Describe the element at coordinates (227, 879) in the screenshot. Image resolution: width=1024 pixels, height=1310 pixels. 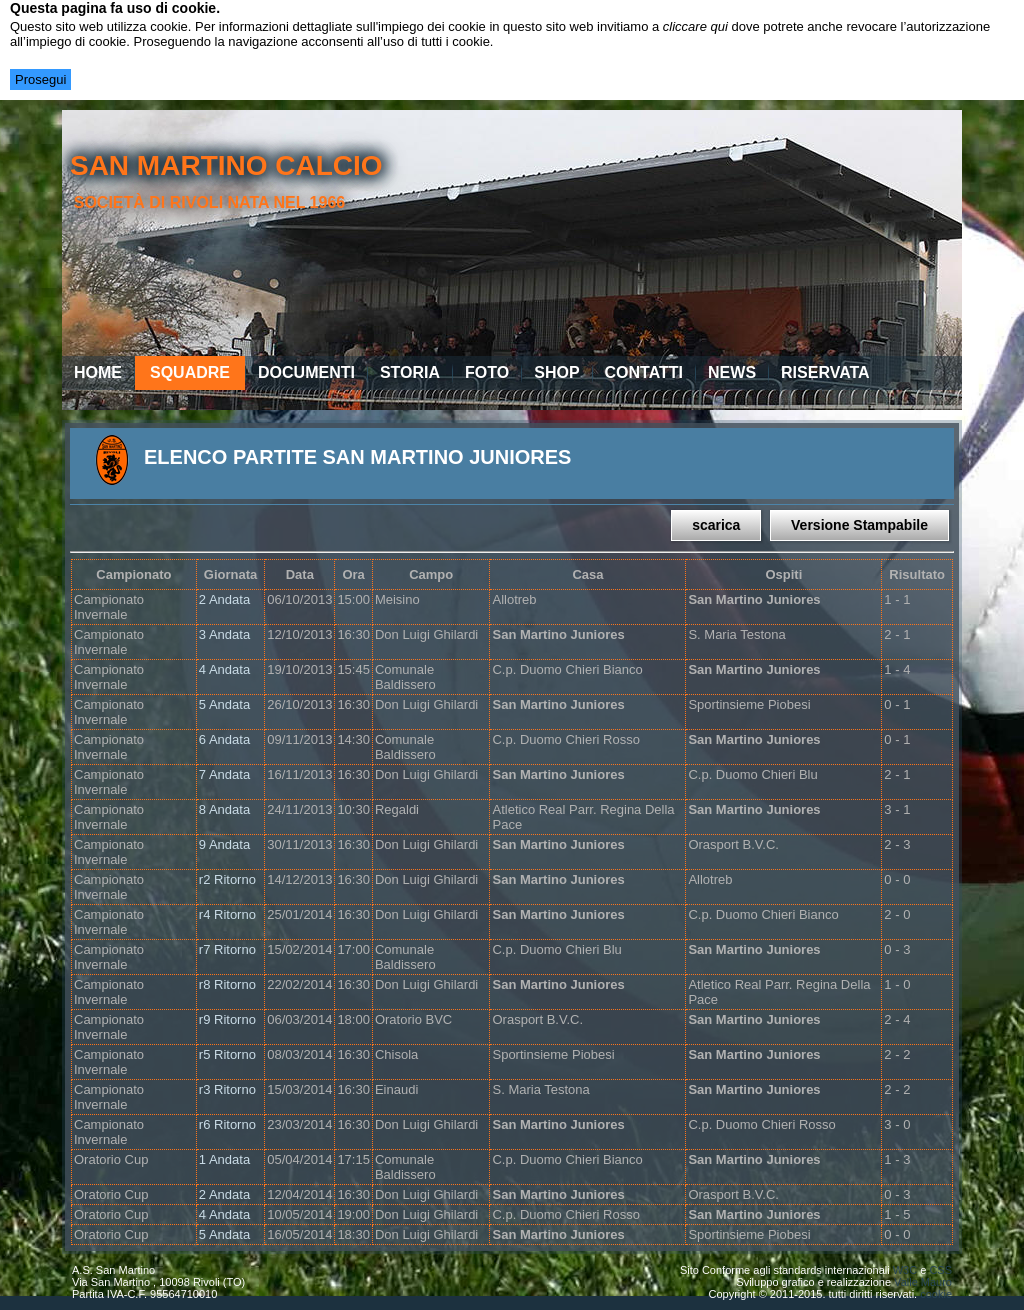
I see `r2 Ritorno` at that location.